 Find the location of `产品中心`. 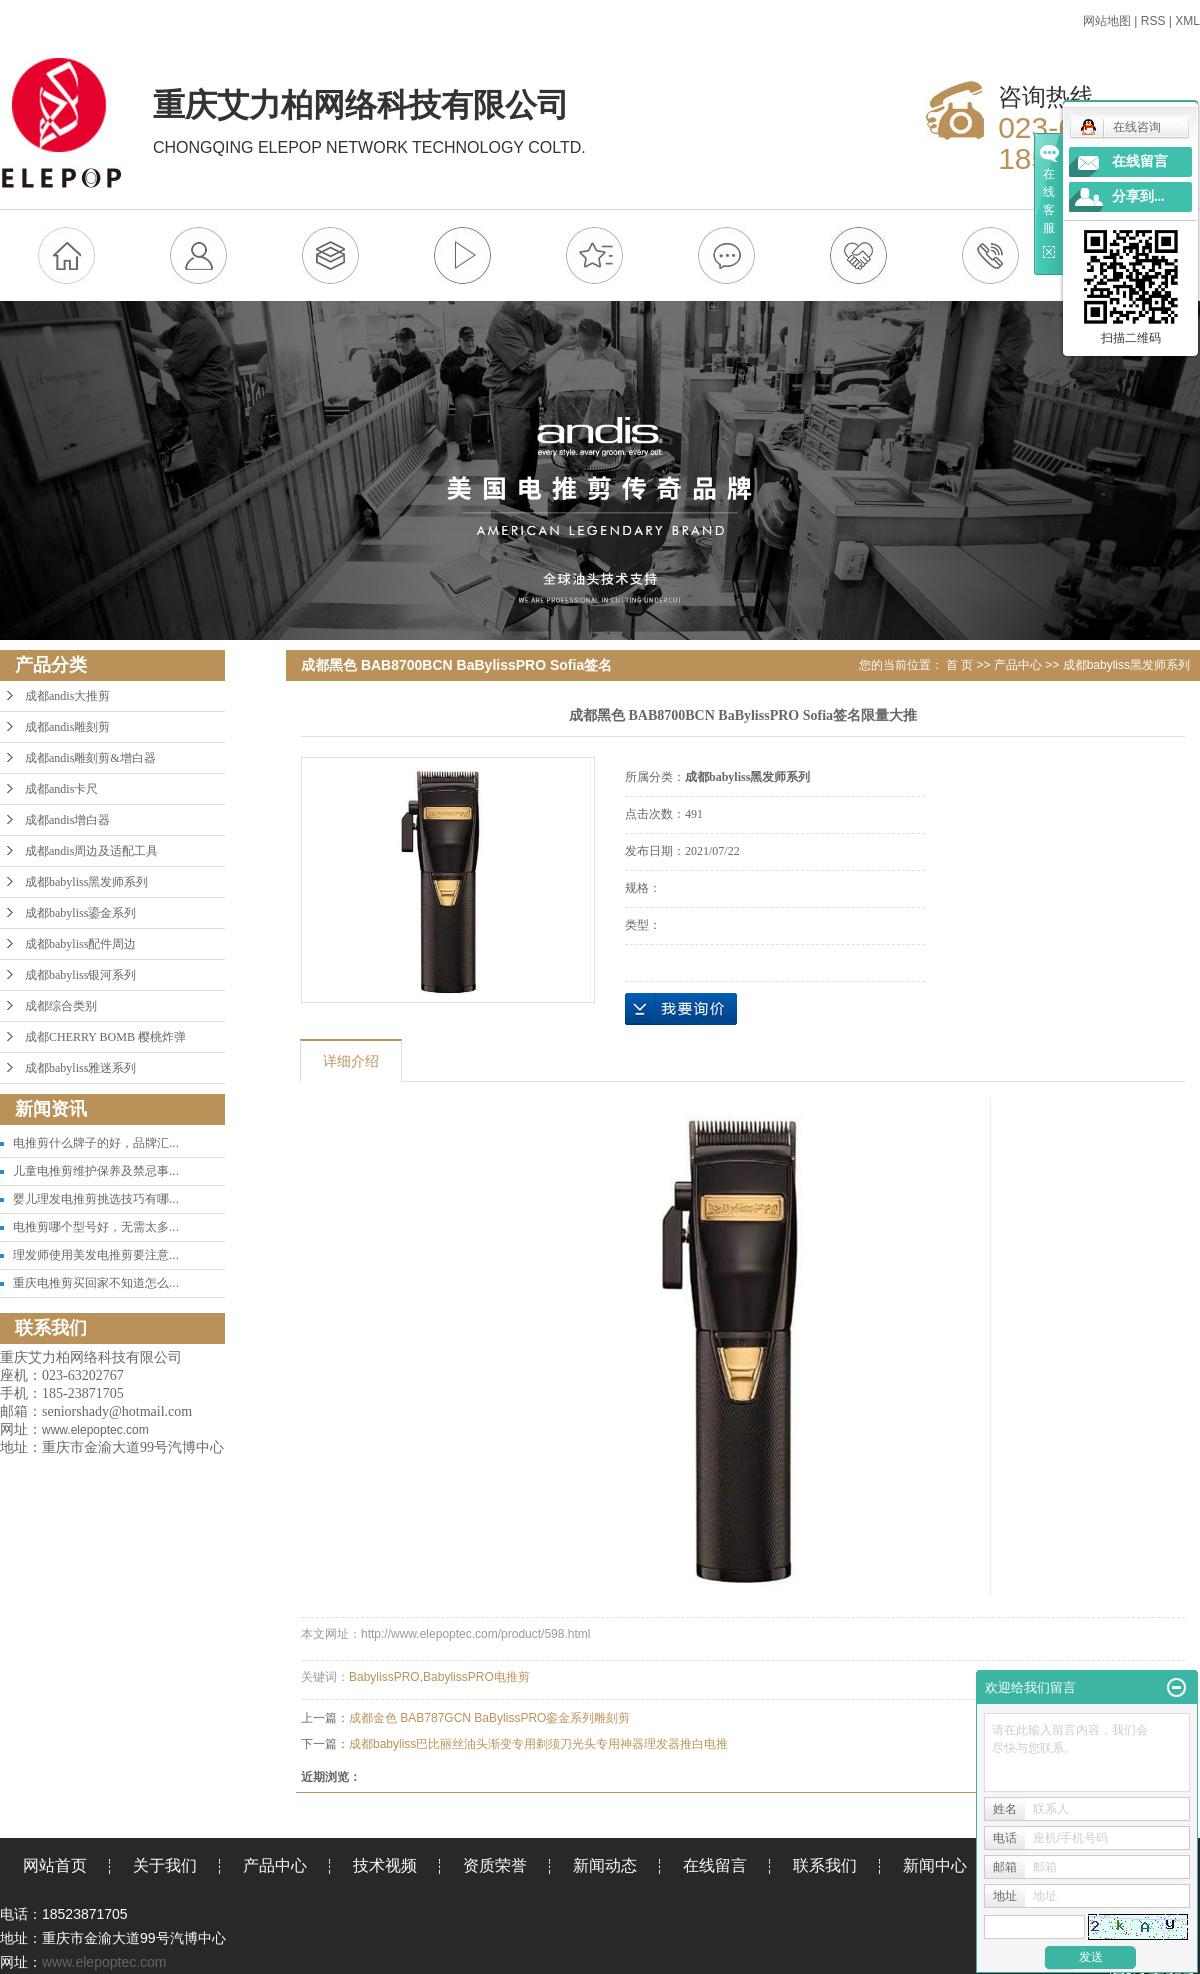

产品中心 is located at coordinates (1018, 665).